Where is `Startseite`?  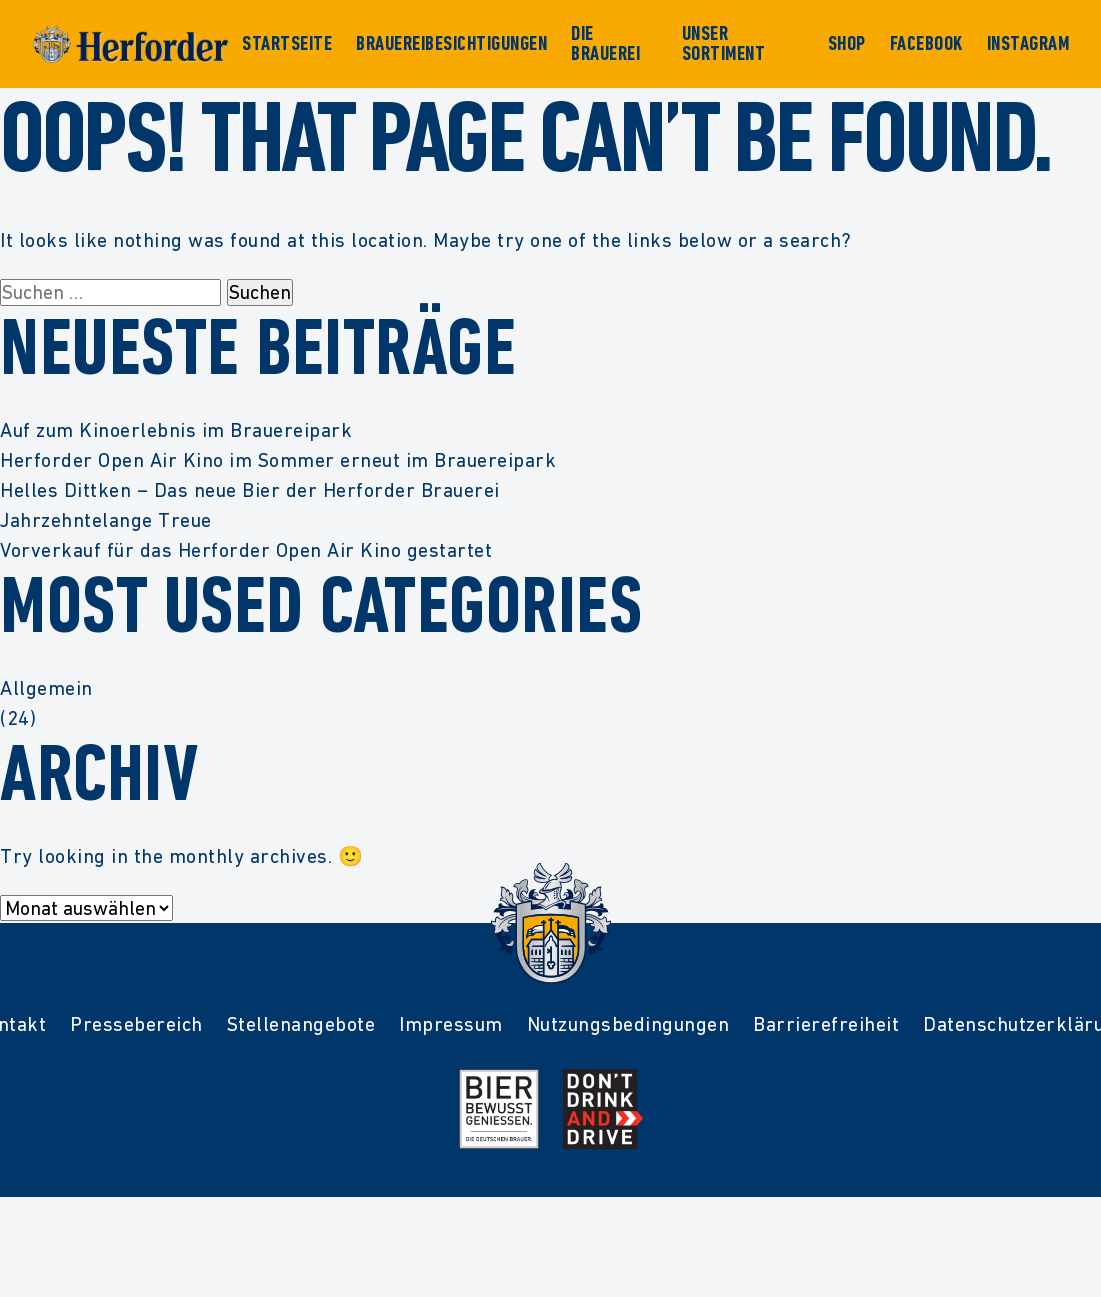 Startseite is located at coordinates (287, 44).